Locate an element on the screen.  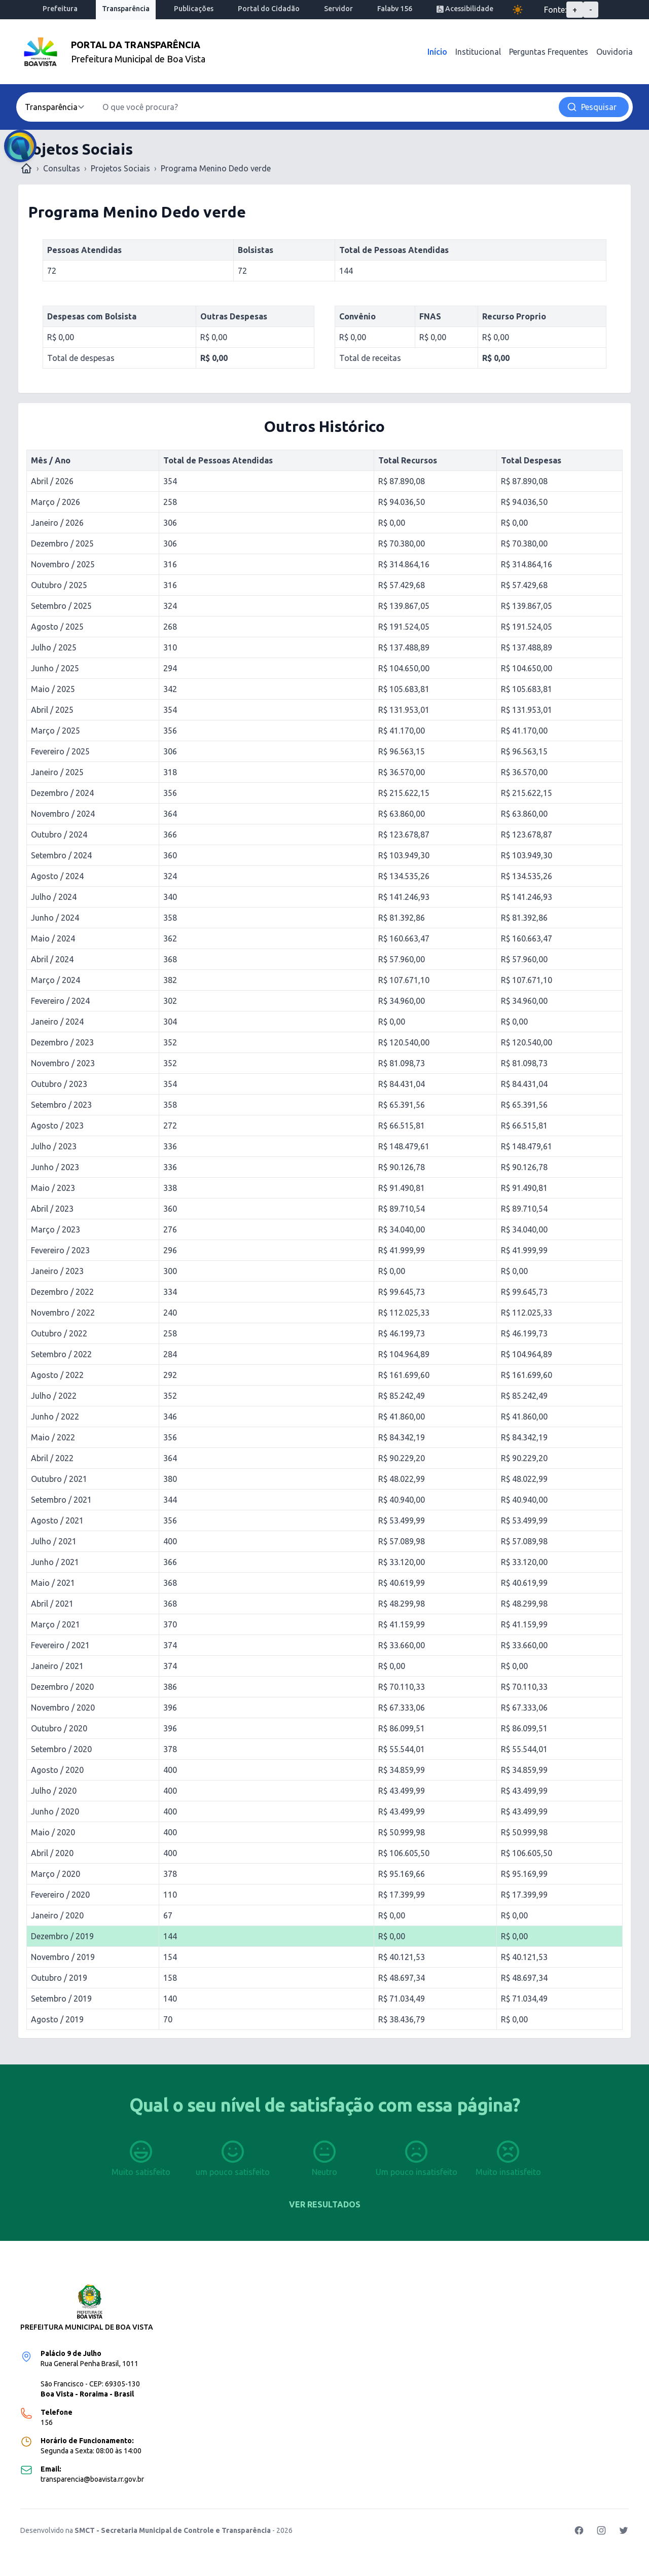
Abril / 2022 is located at coordinates (52, 1458).